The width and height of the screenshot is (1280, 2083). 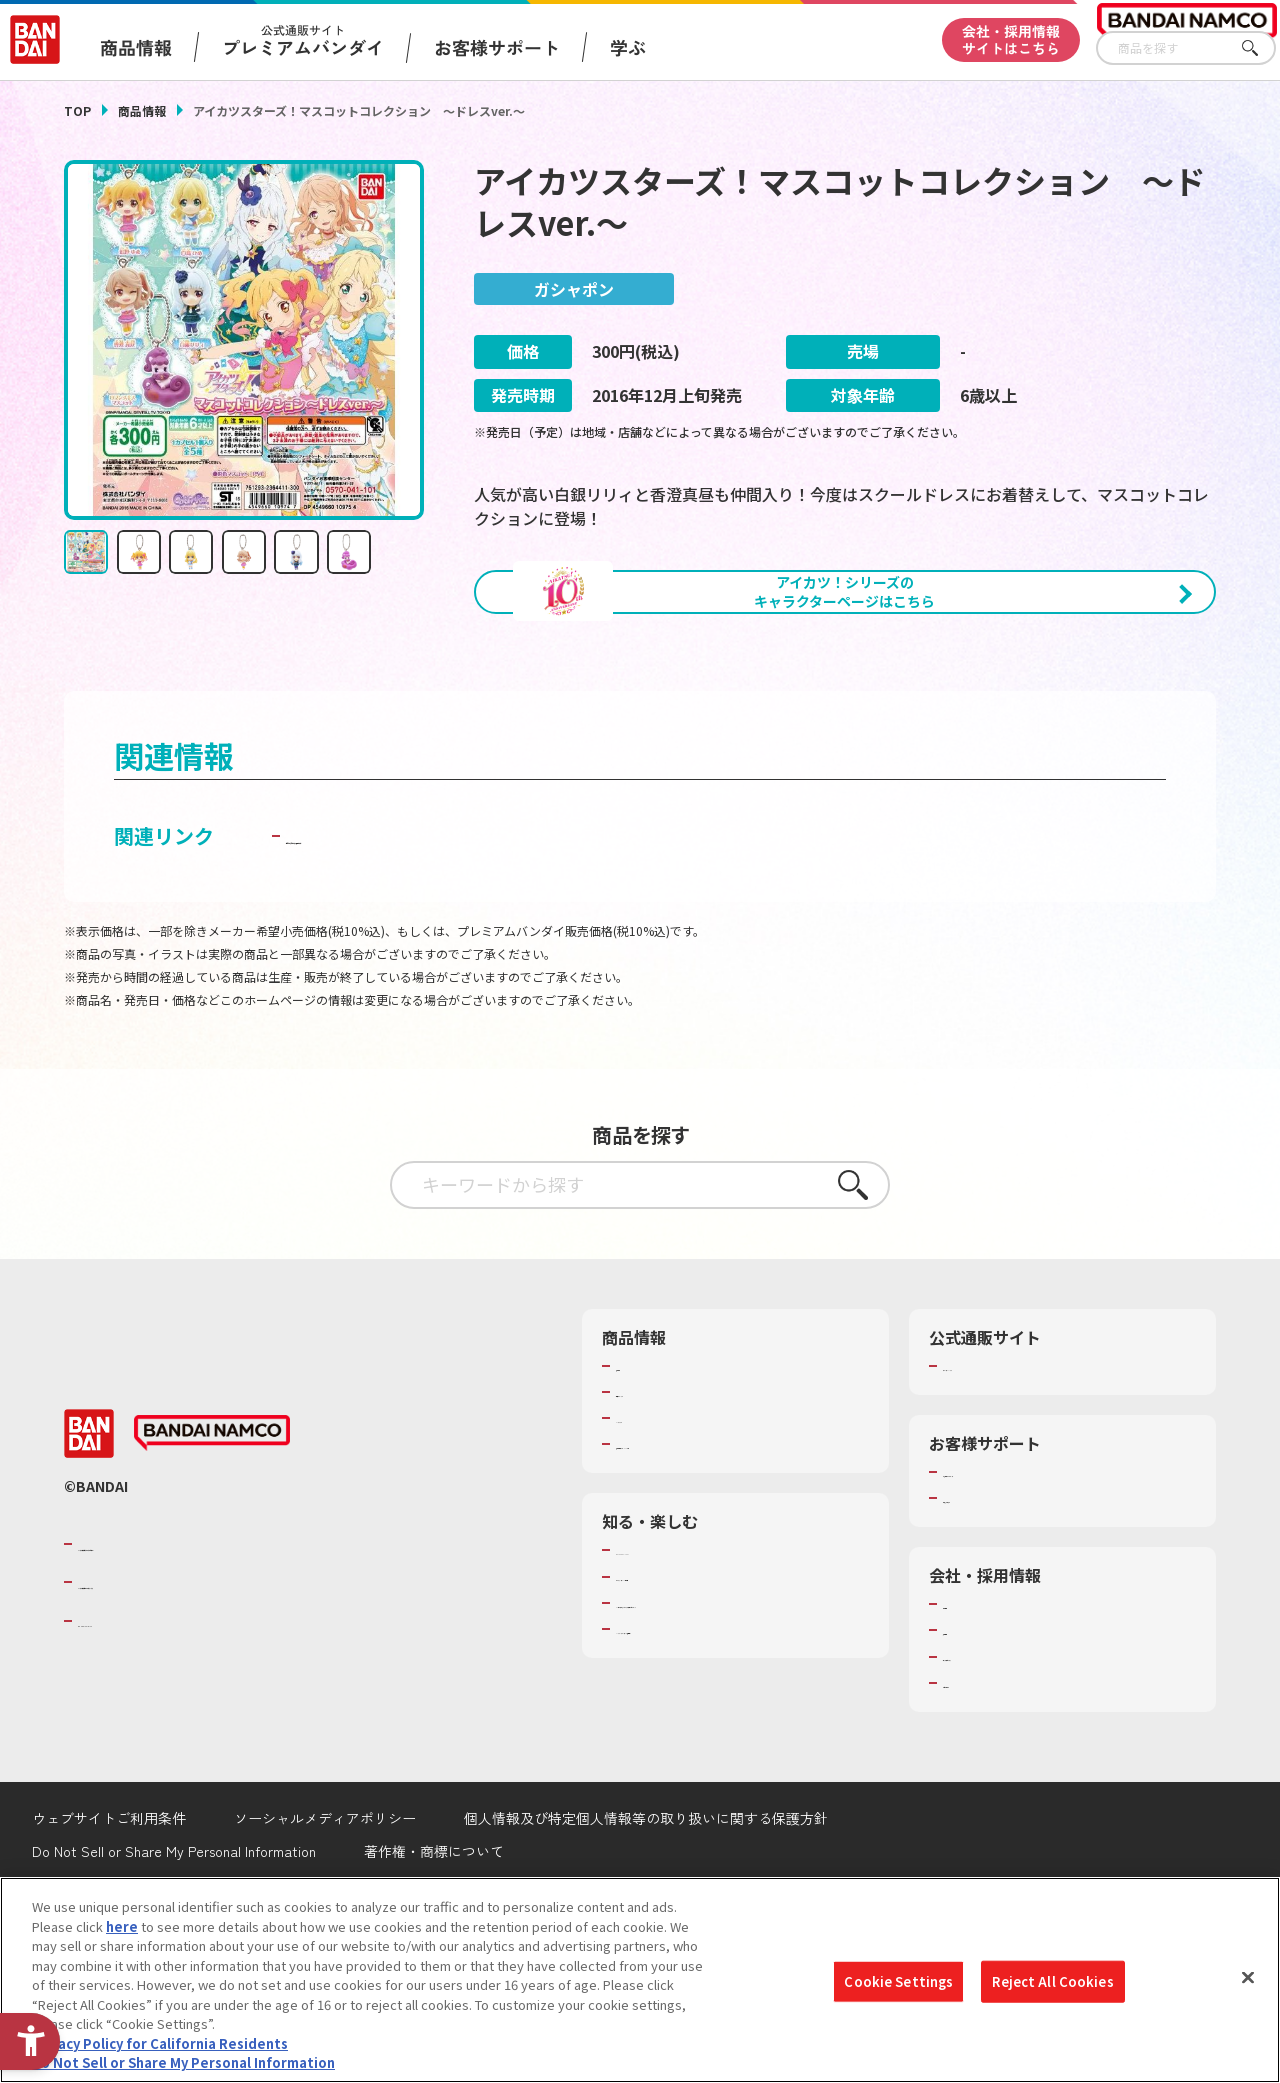 I want to click on バンダイナムコグループのご紹介 [バンダイナムコグループのご紹介 - Open in New Tab], so click(x=198, y=1646).